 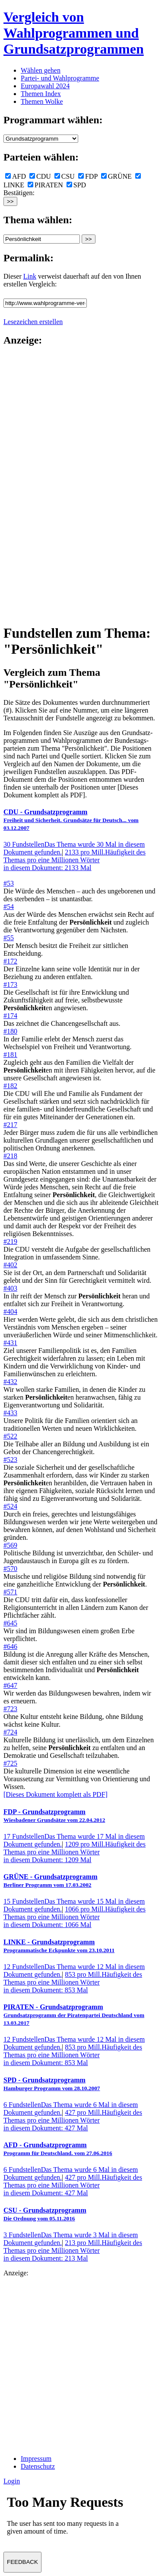 I want to click on #522, so click(x=10, y=1436).